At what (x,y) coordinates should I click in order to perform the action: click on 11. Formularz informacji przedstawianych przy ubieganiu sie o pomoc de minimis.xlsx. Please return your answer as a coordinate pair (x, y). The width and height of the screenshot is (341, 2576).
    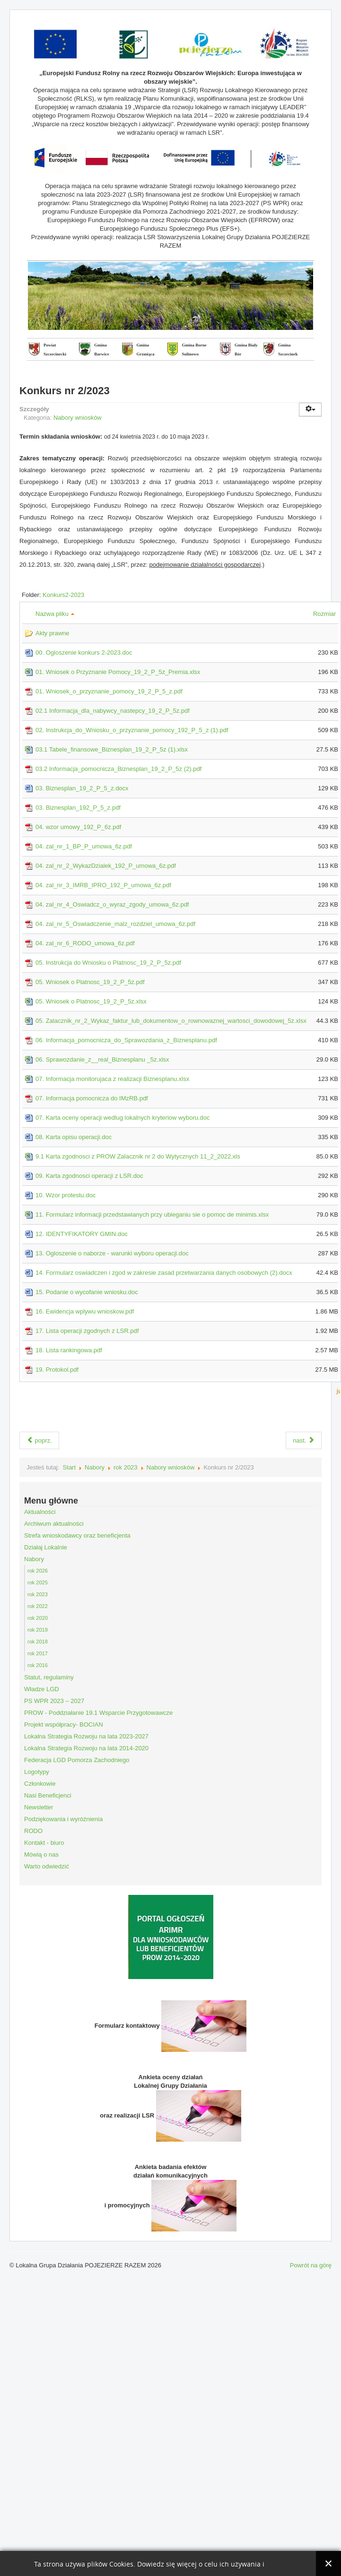
    Looking at the image, I should click on (152, 1214).